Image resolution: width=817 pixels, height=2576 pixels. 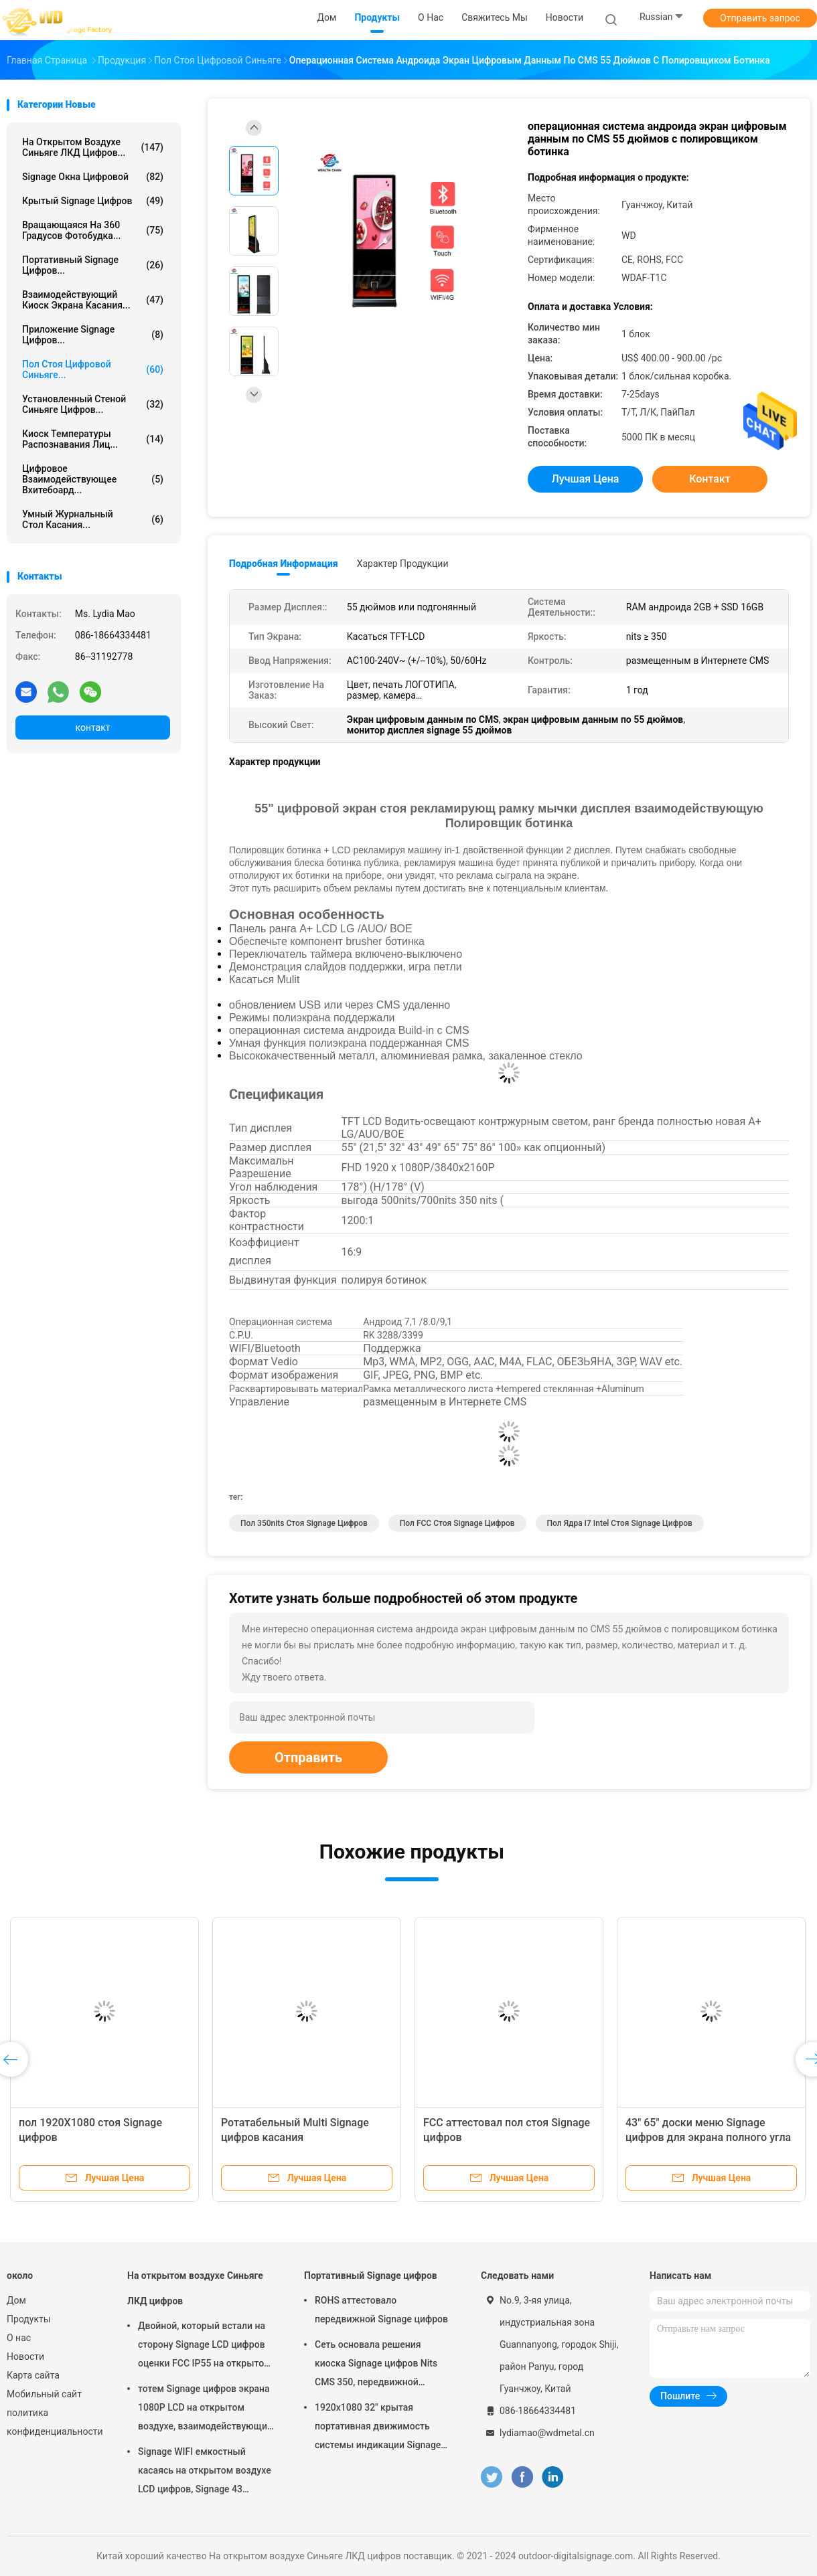 I want to click on О нас, so click(x=19, y=2337).